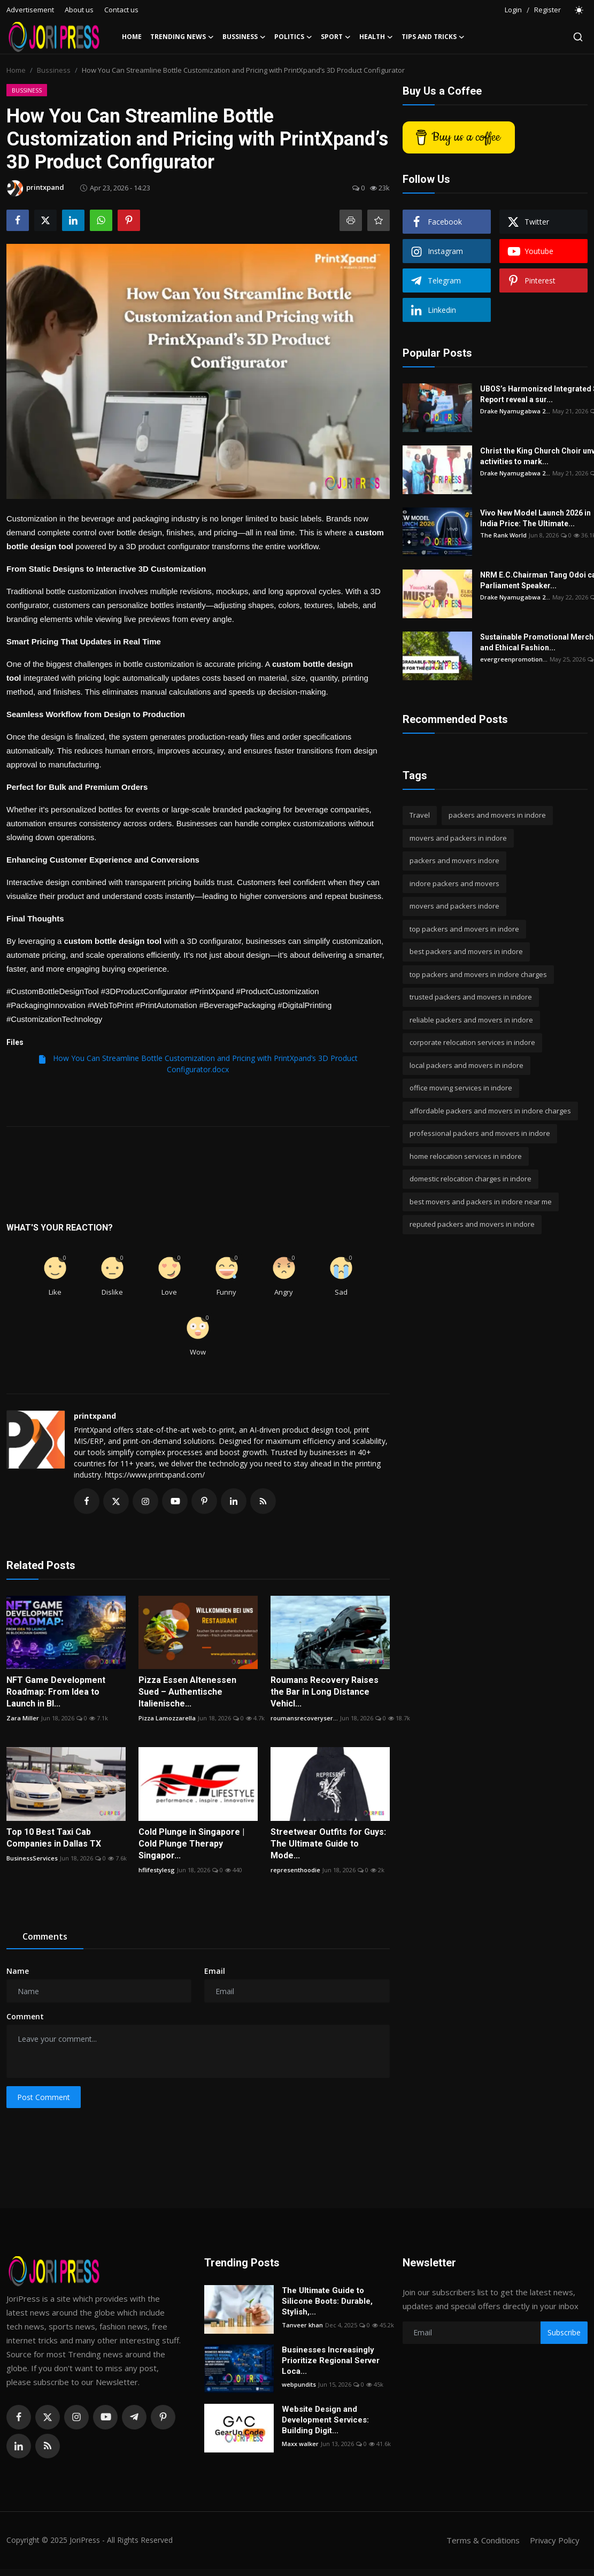 The height and width of the screenshot is (2576, 594). I want to click on Top 10 Best Taxi Cab Companies in Dallas TX, so click(53, 1838).